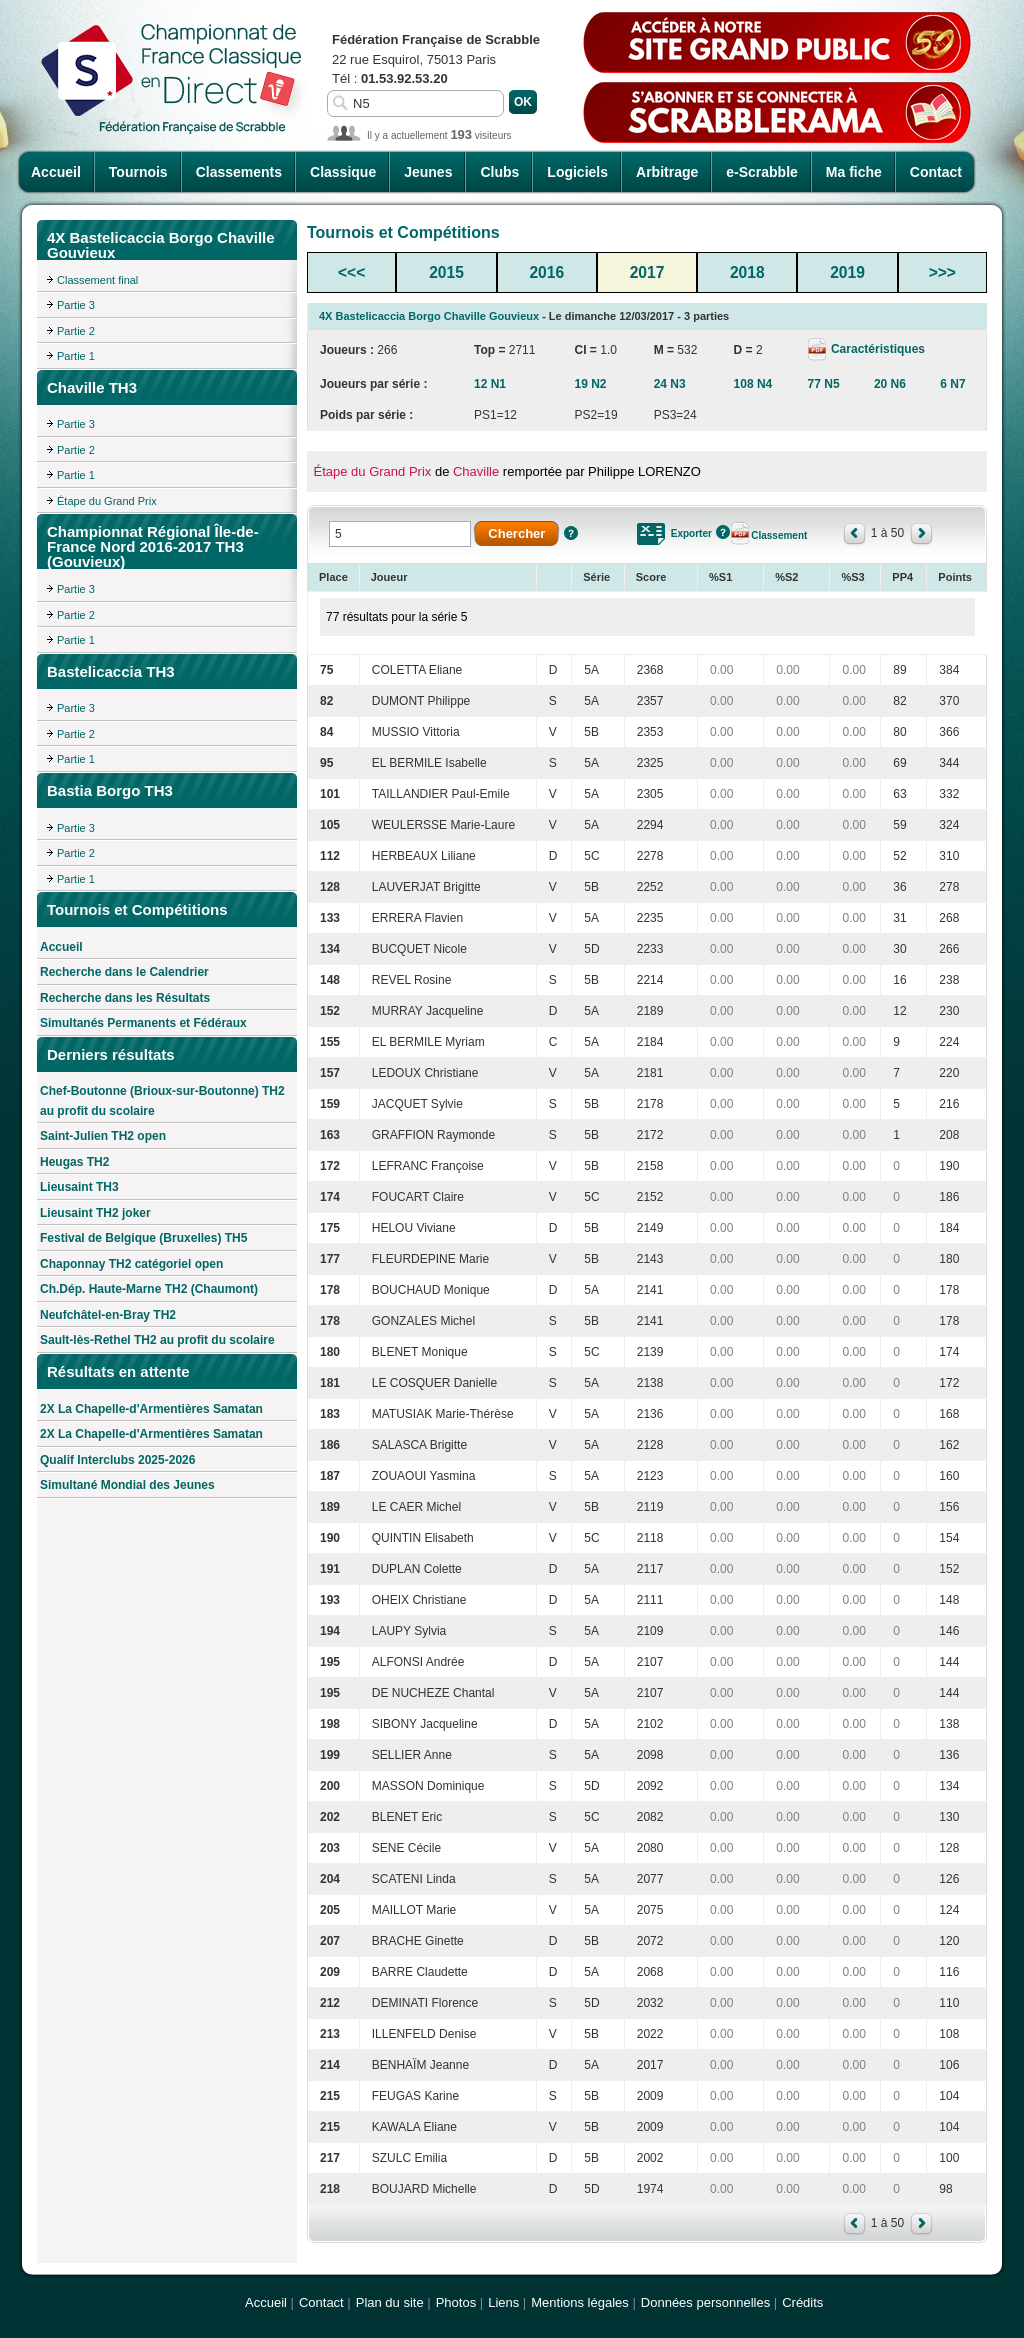 The width and height of the screenshot is (1024, 2338). I want to click on 2017, so click(647, 272).